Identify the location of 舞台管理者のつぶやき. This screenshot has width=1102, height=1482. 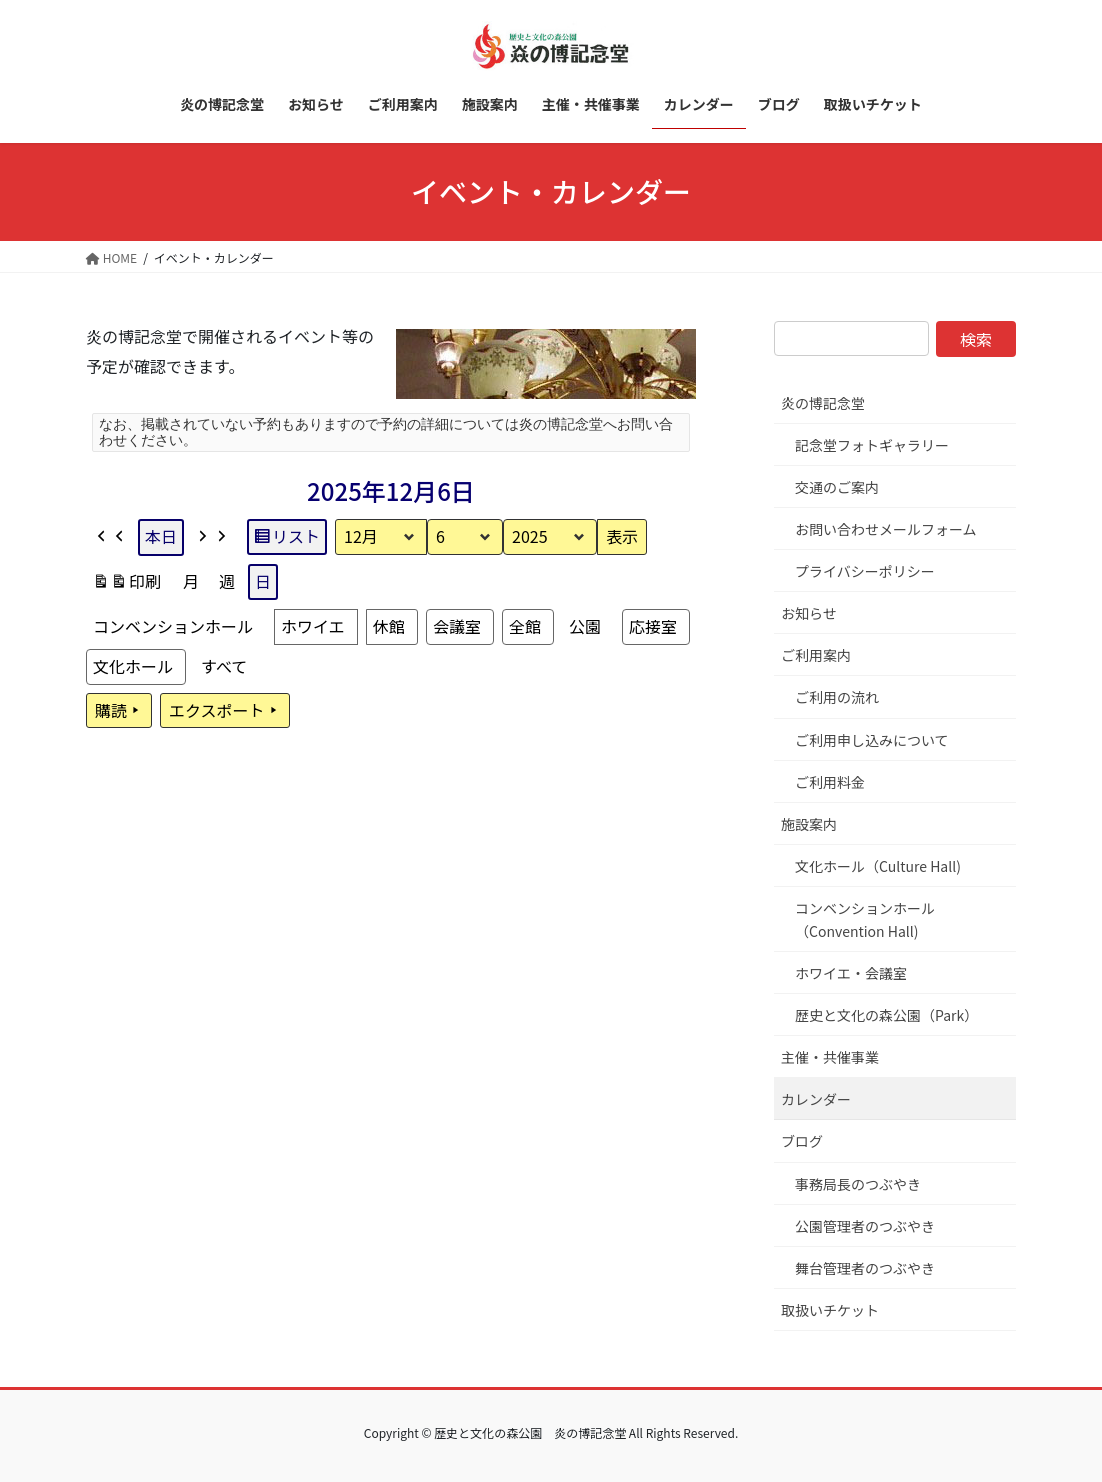
(865, 1268).